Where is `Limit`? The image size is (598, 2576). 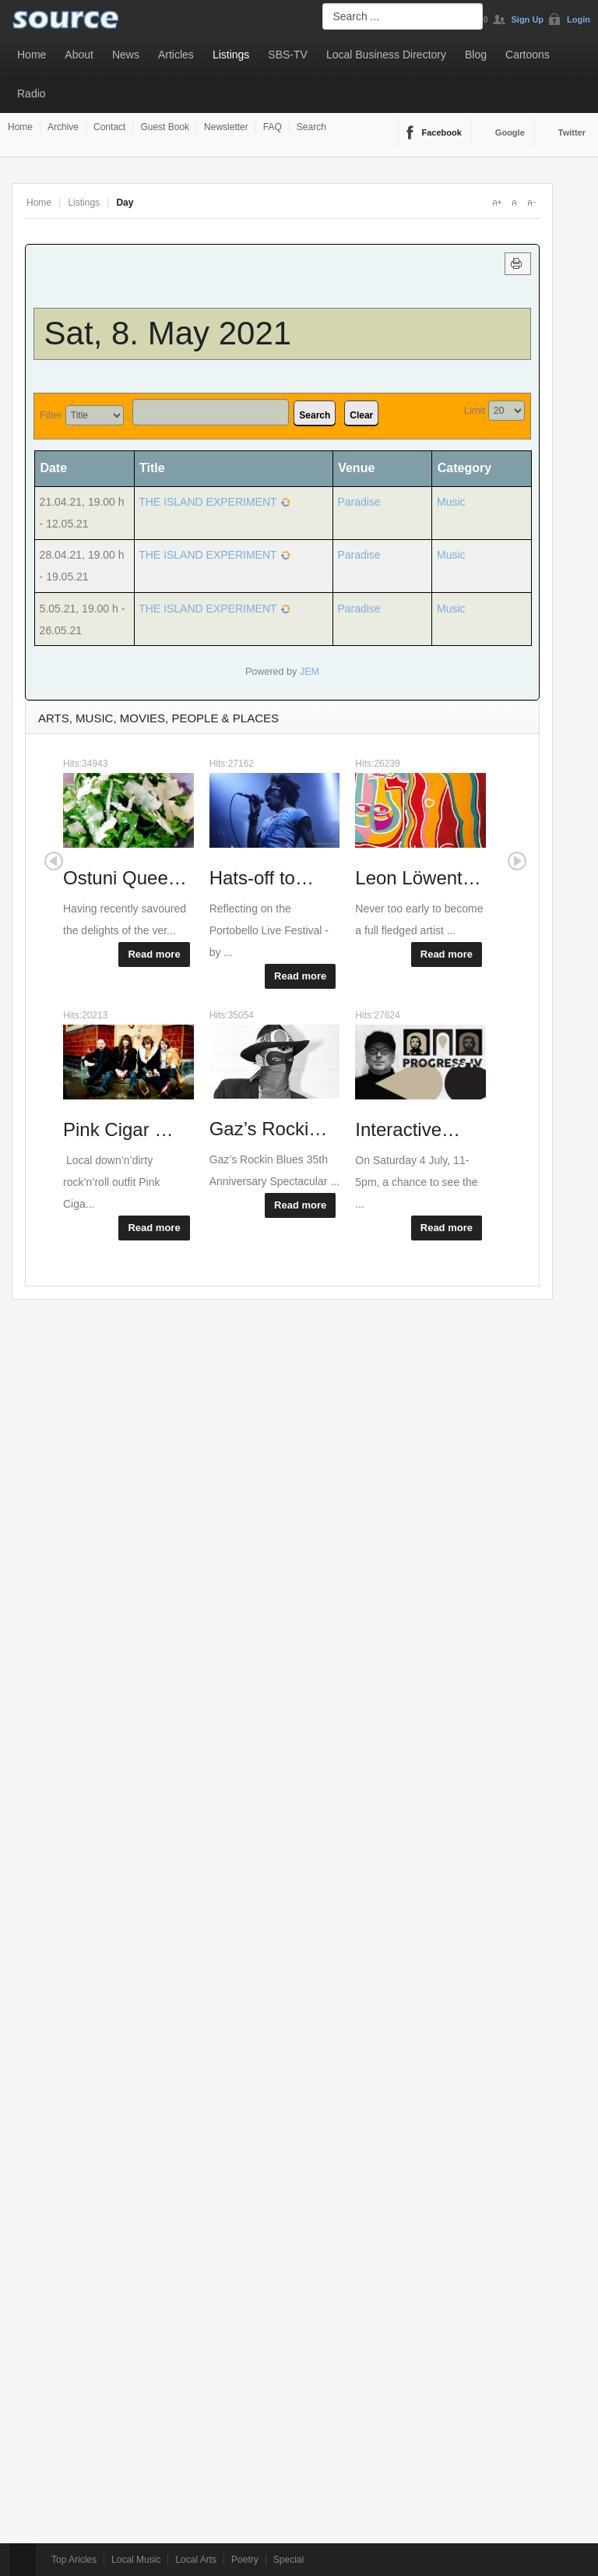 Limit is located at coordinates (474, 410).